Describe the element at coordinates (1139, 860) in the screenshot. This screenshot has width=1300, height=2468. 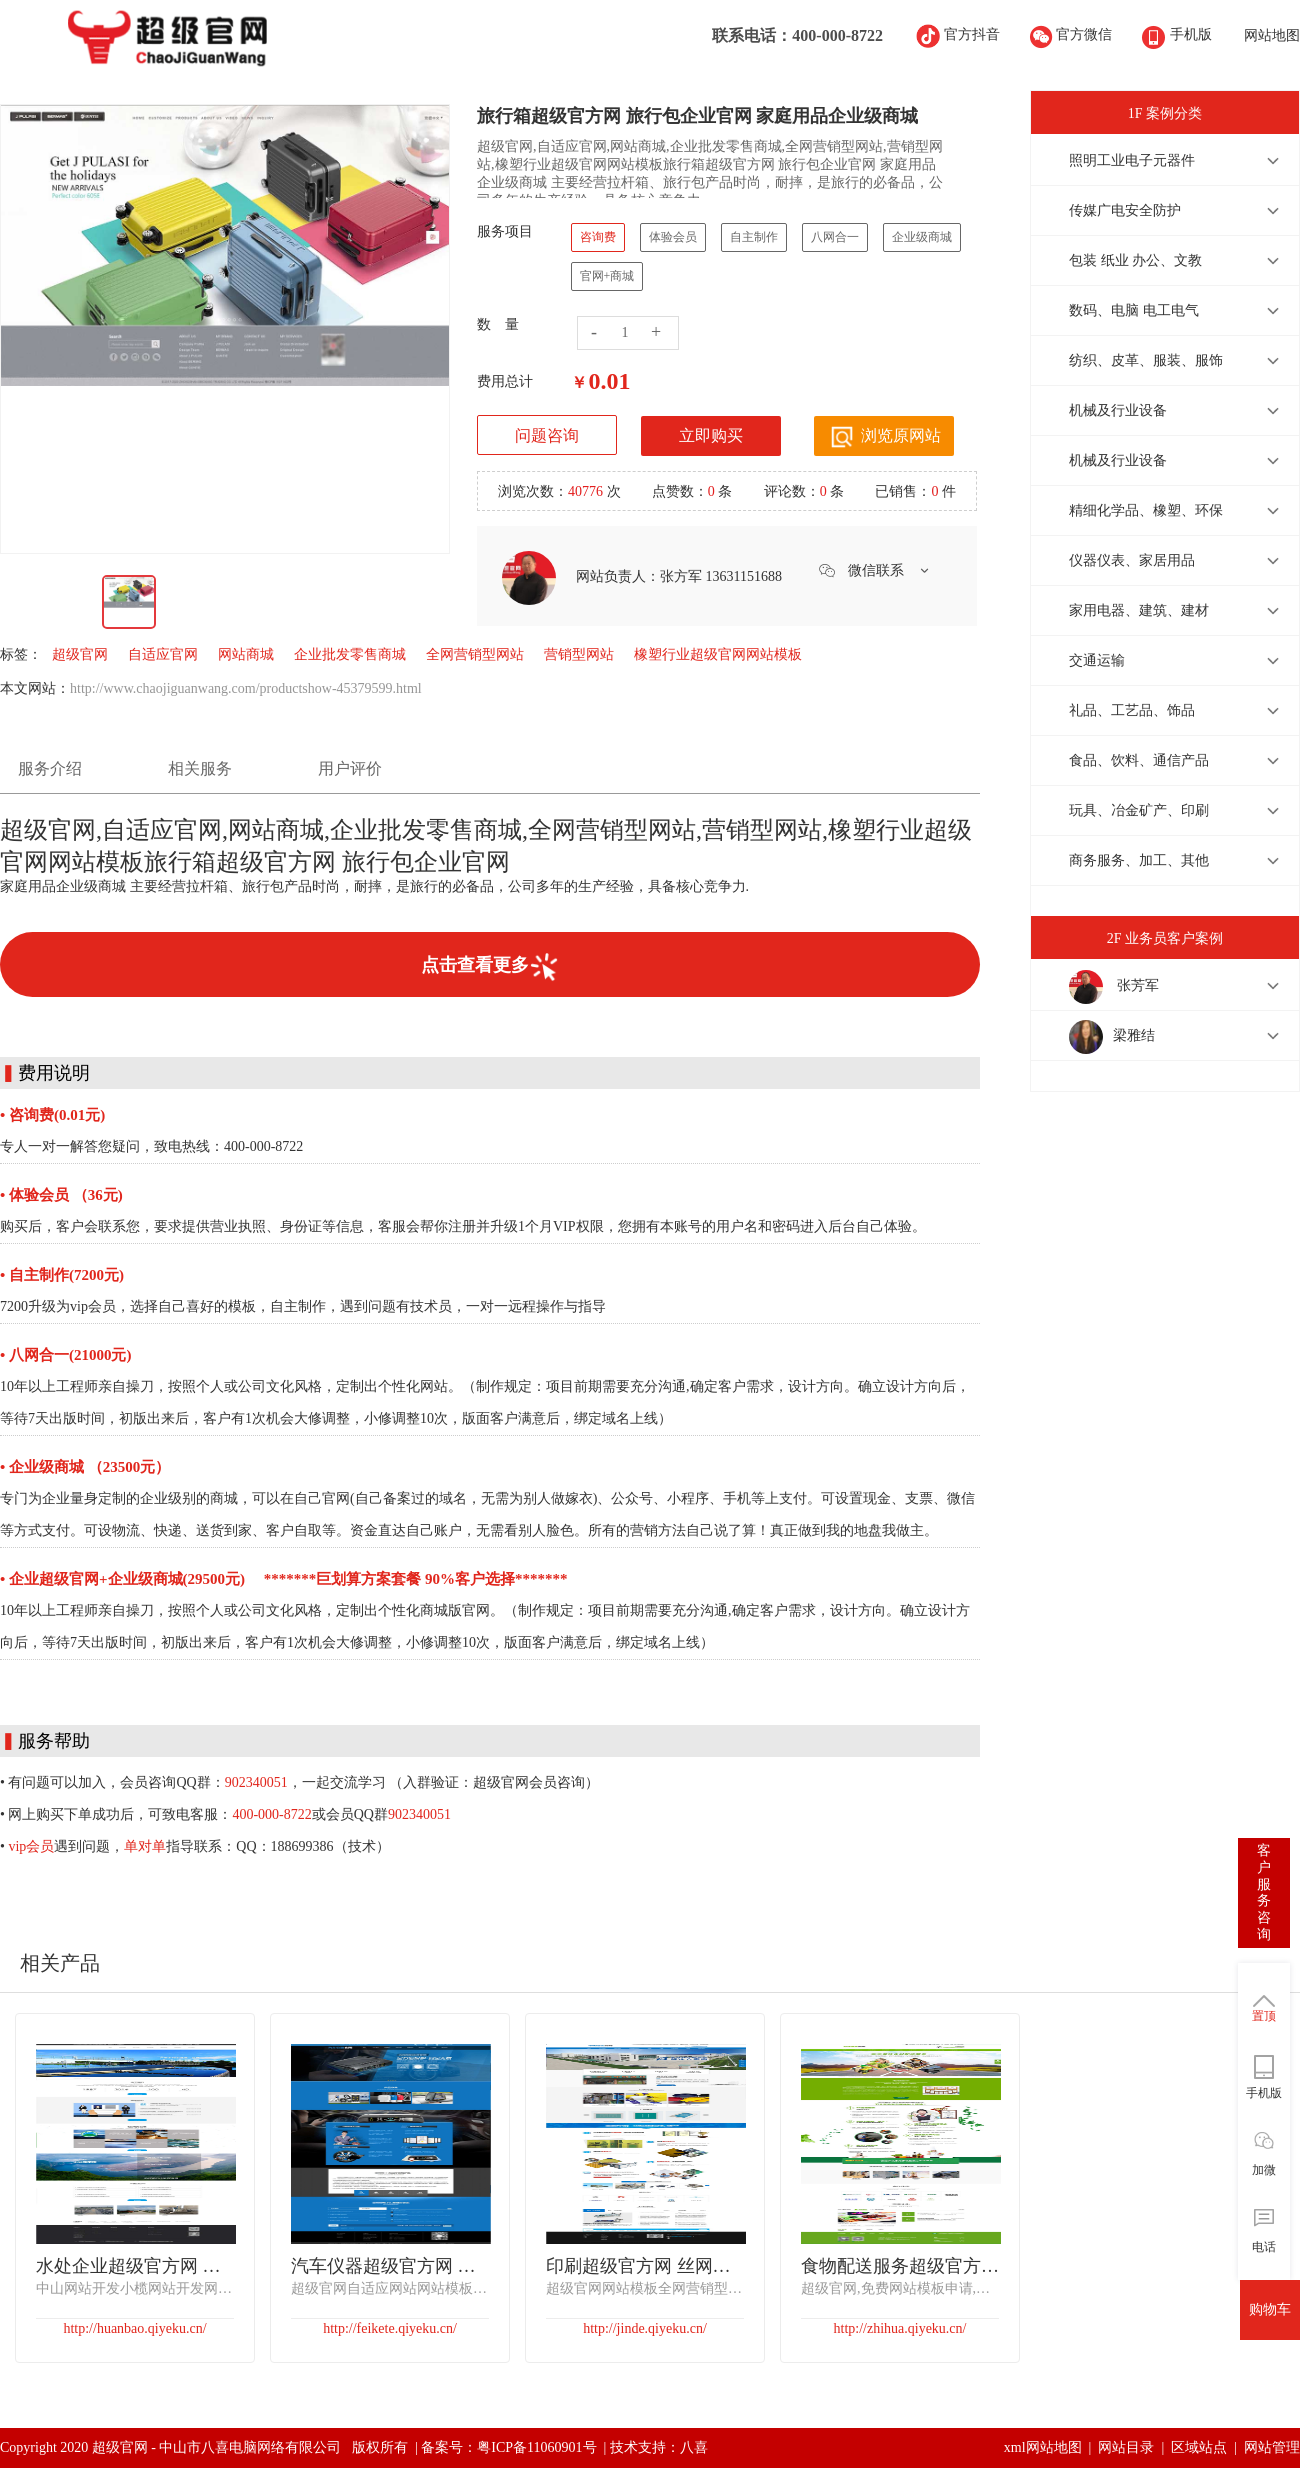
I see `商务服务、加工、其他` at that location.